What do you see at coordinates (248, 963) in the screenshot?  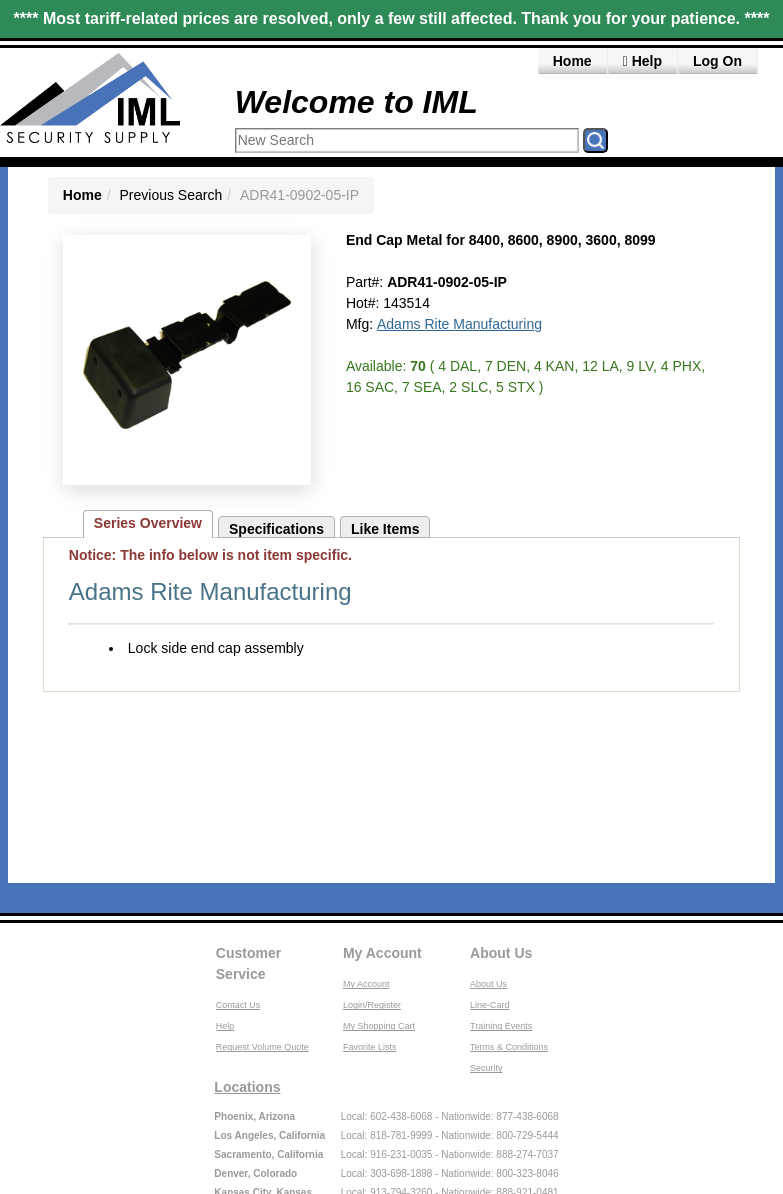 I see `Customer Service` at bounding box center [248, 963].